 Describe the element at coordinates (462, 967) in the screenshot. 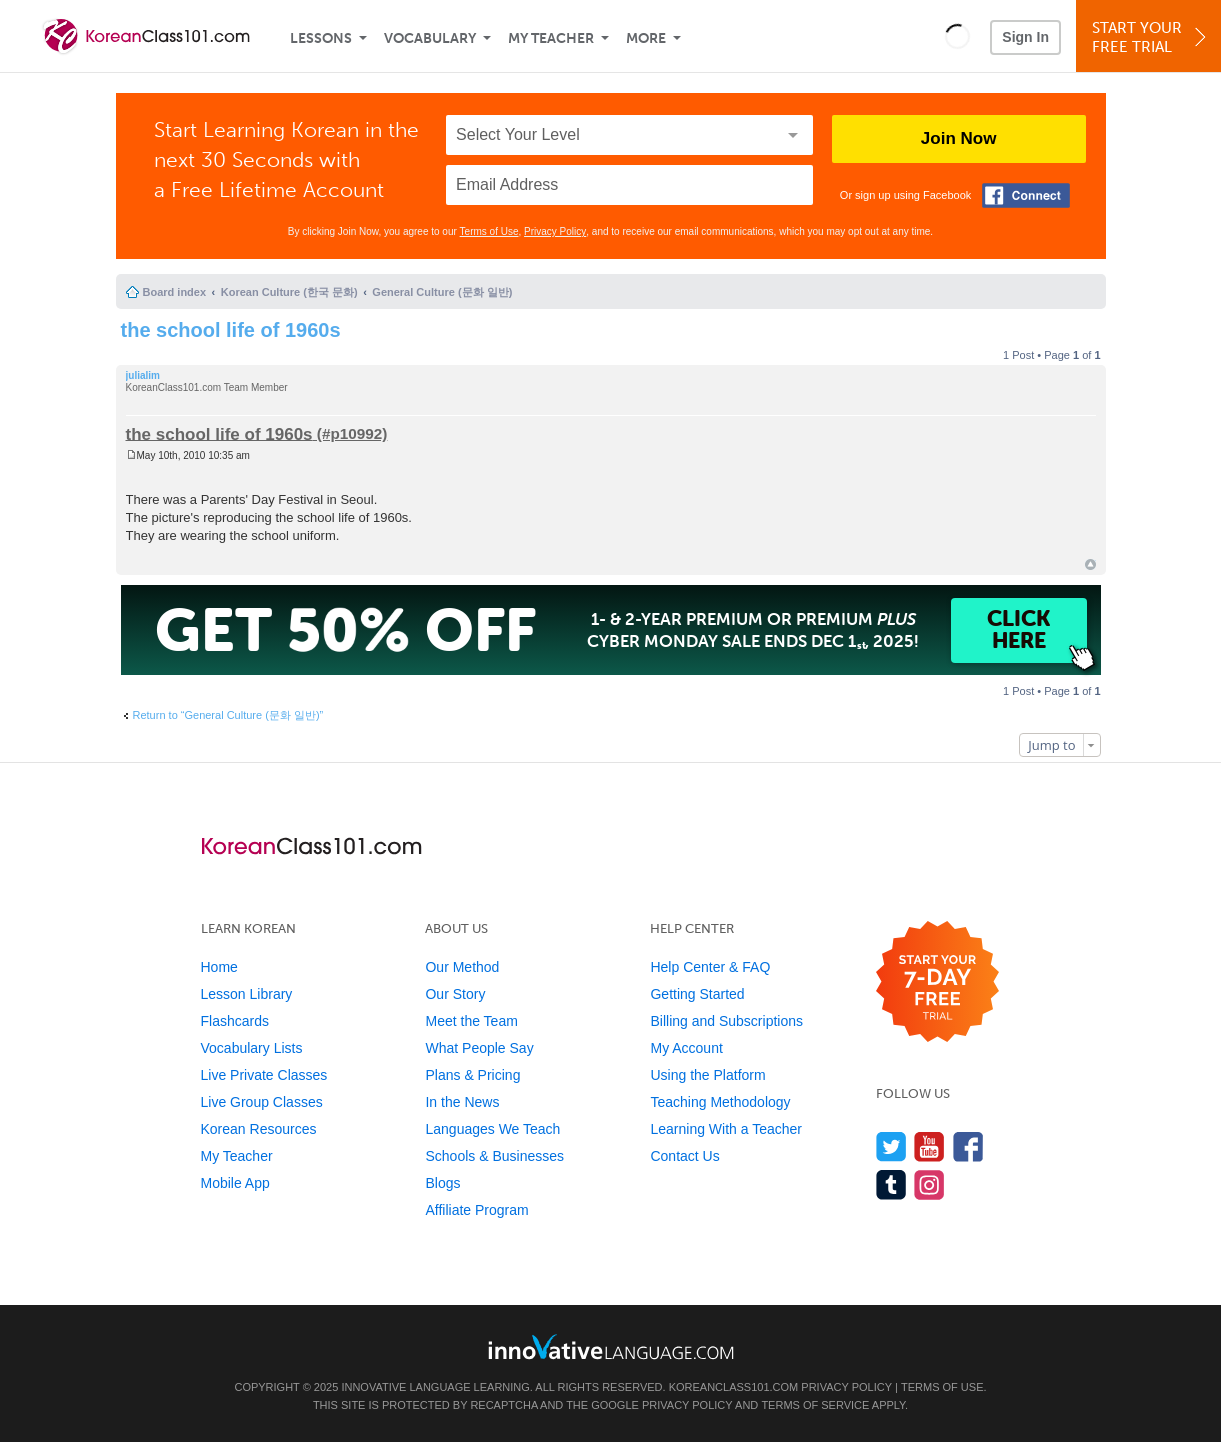

I see `Our Method` at that location.